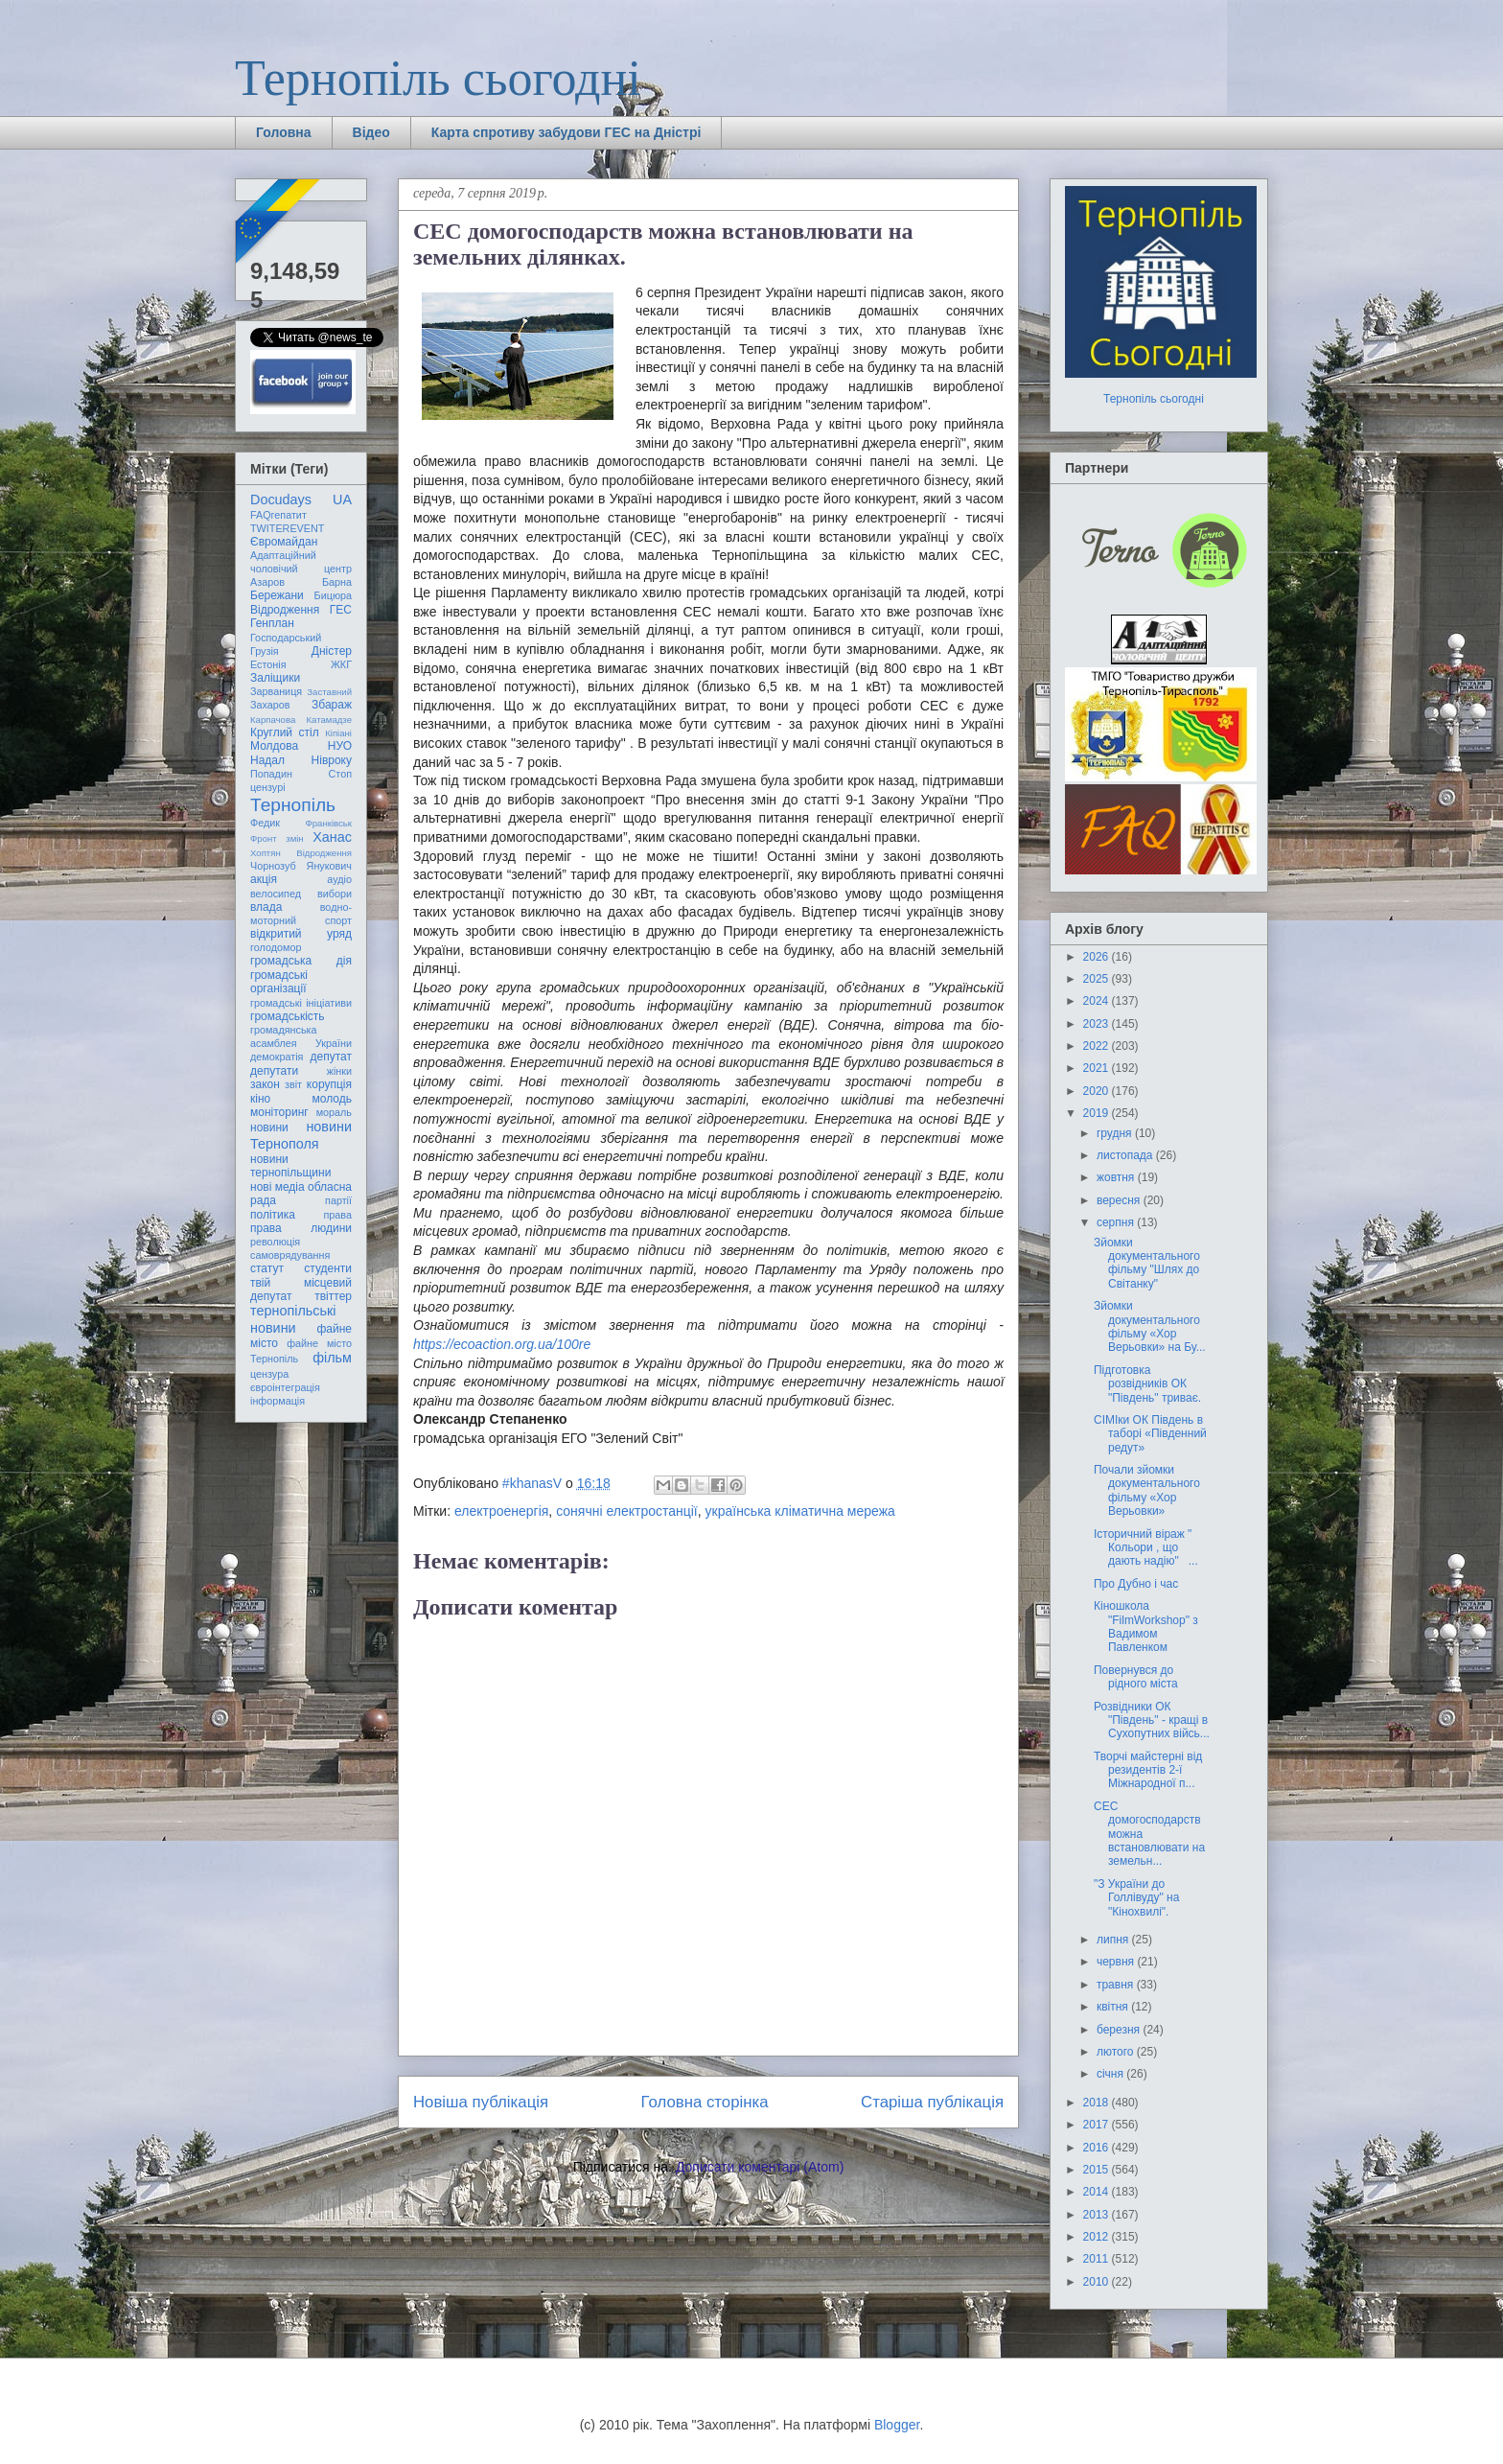 This screenshot has height=2464, width=1503. I want to click on сонячні електростанції, so click(627, 1511).